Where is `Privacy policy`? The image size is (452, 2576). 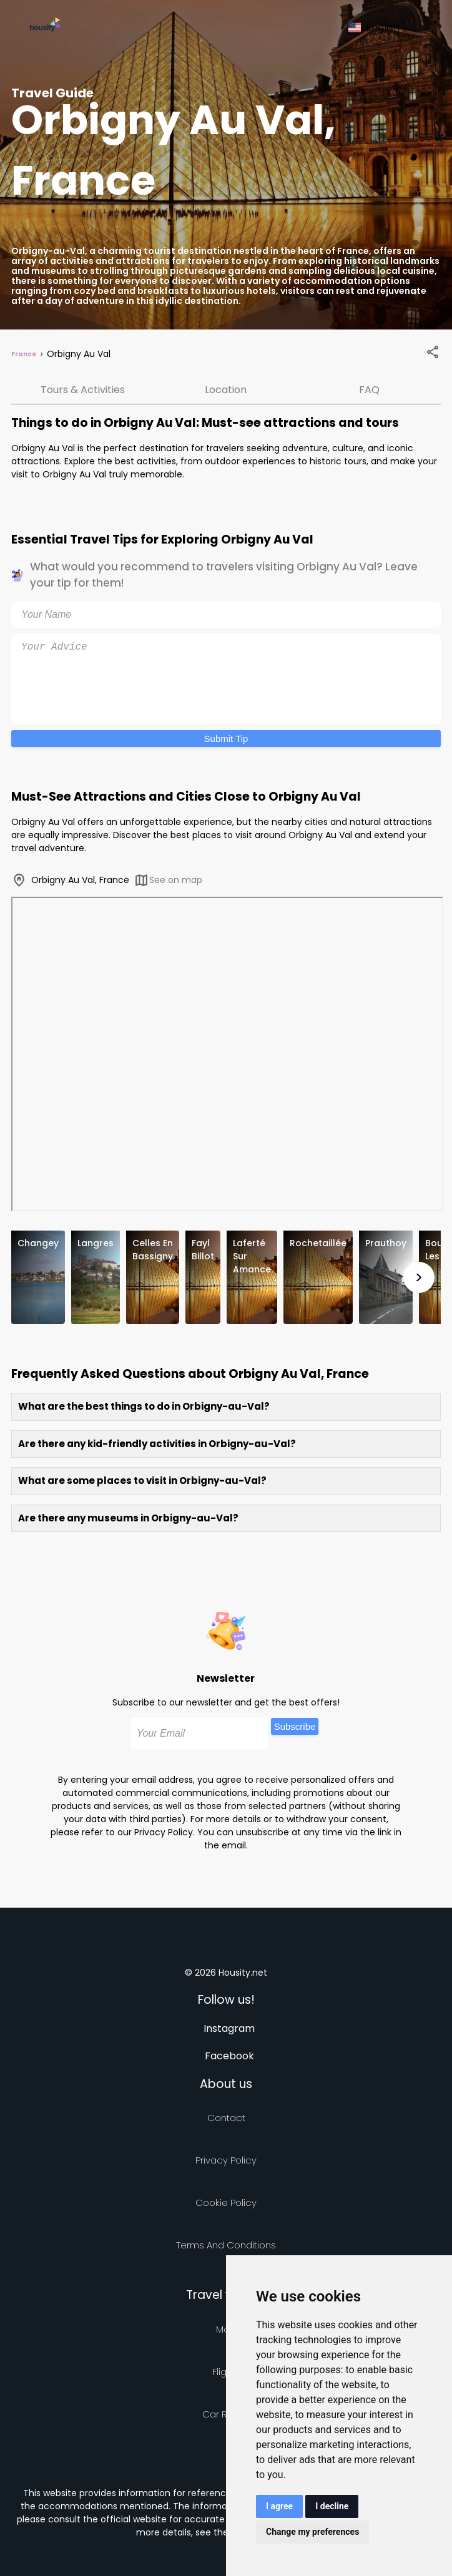 Privacy policy is located at coordinates (226, 2160).